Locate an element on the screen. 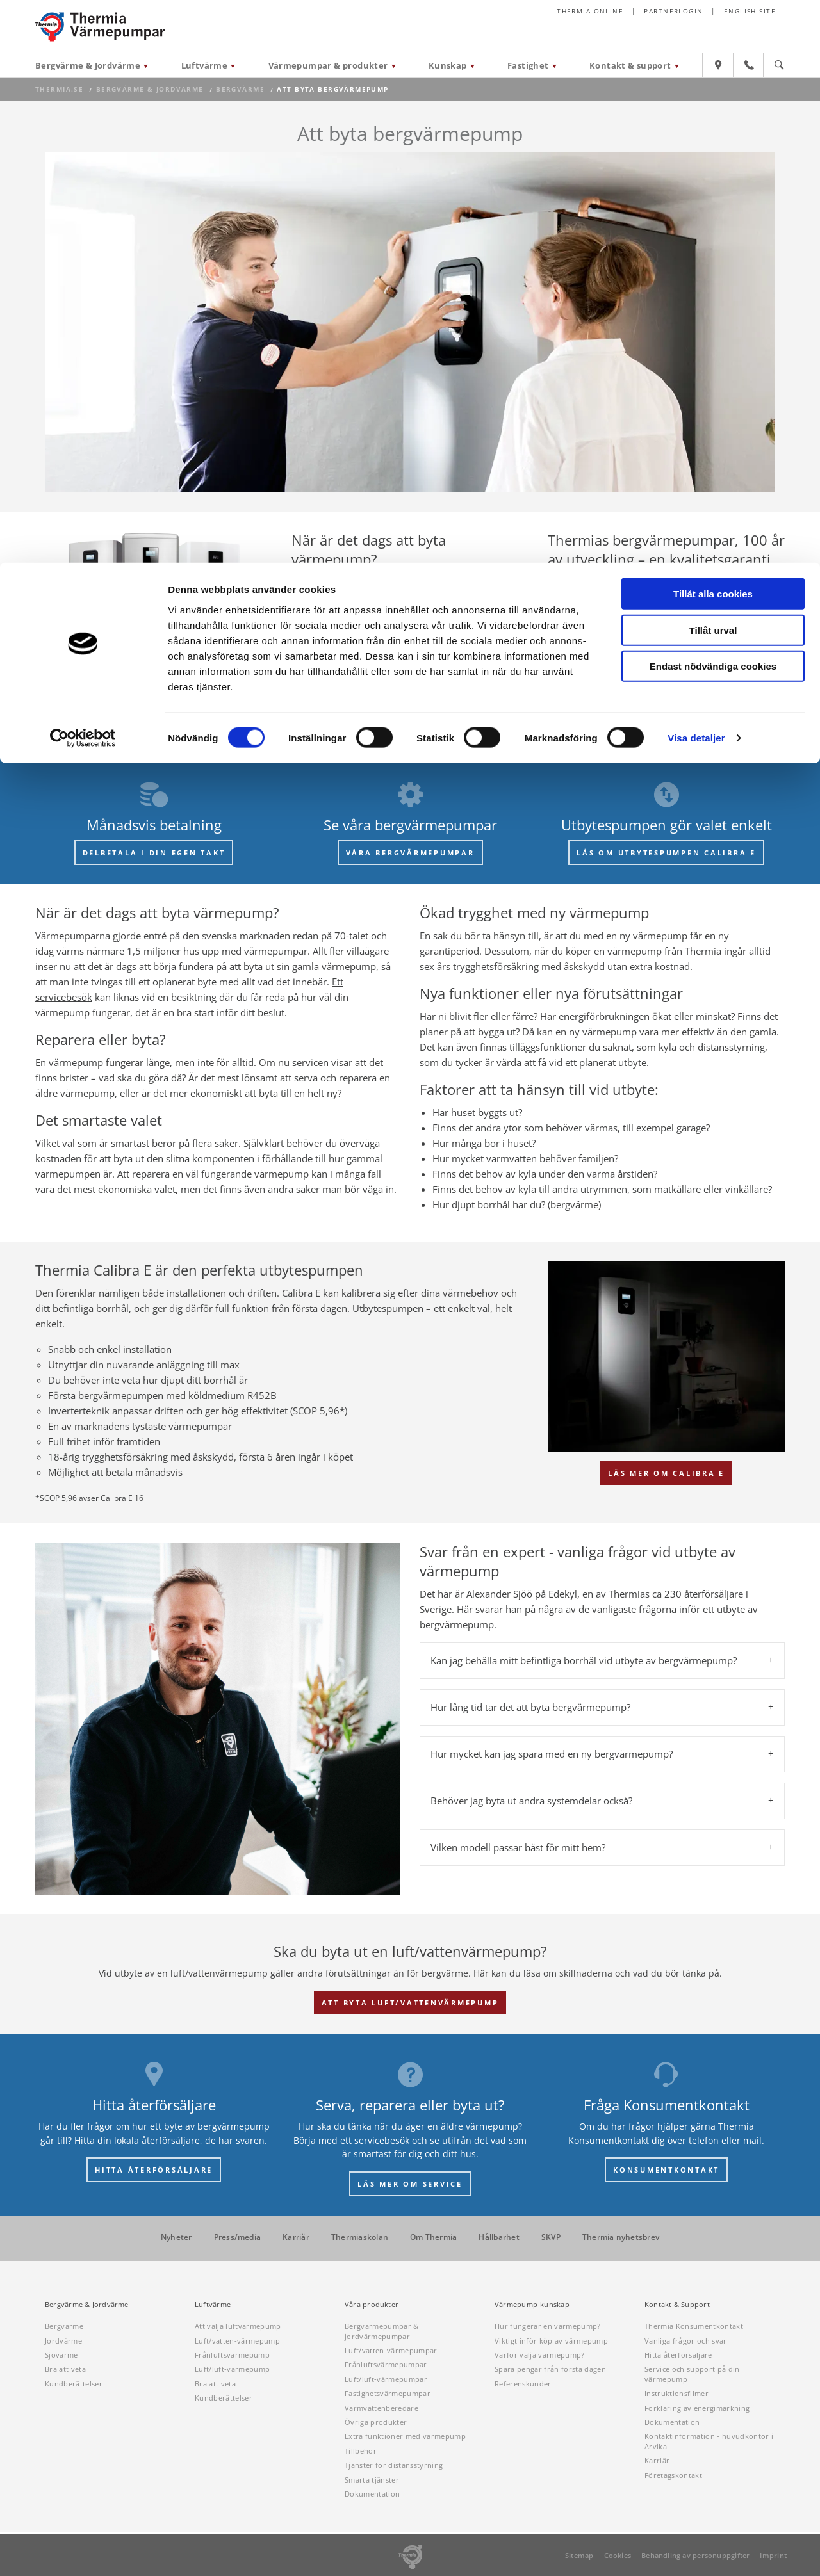 This screenshot has width=820, height=2576. Om Thermia is located at coordinates (433, 2237).